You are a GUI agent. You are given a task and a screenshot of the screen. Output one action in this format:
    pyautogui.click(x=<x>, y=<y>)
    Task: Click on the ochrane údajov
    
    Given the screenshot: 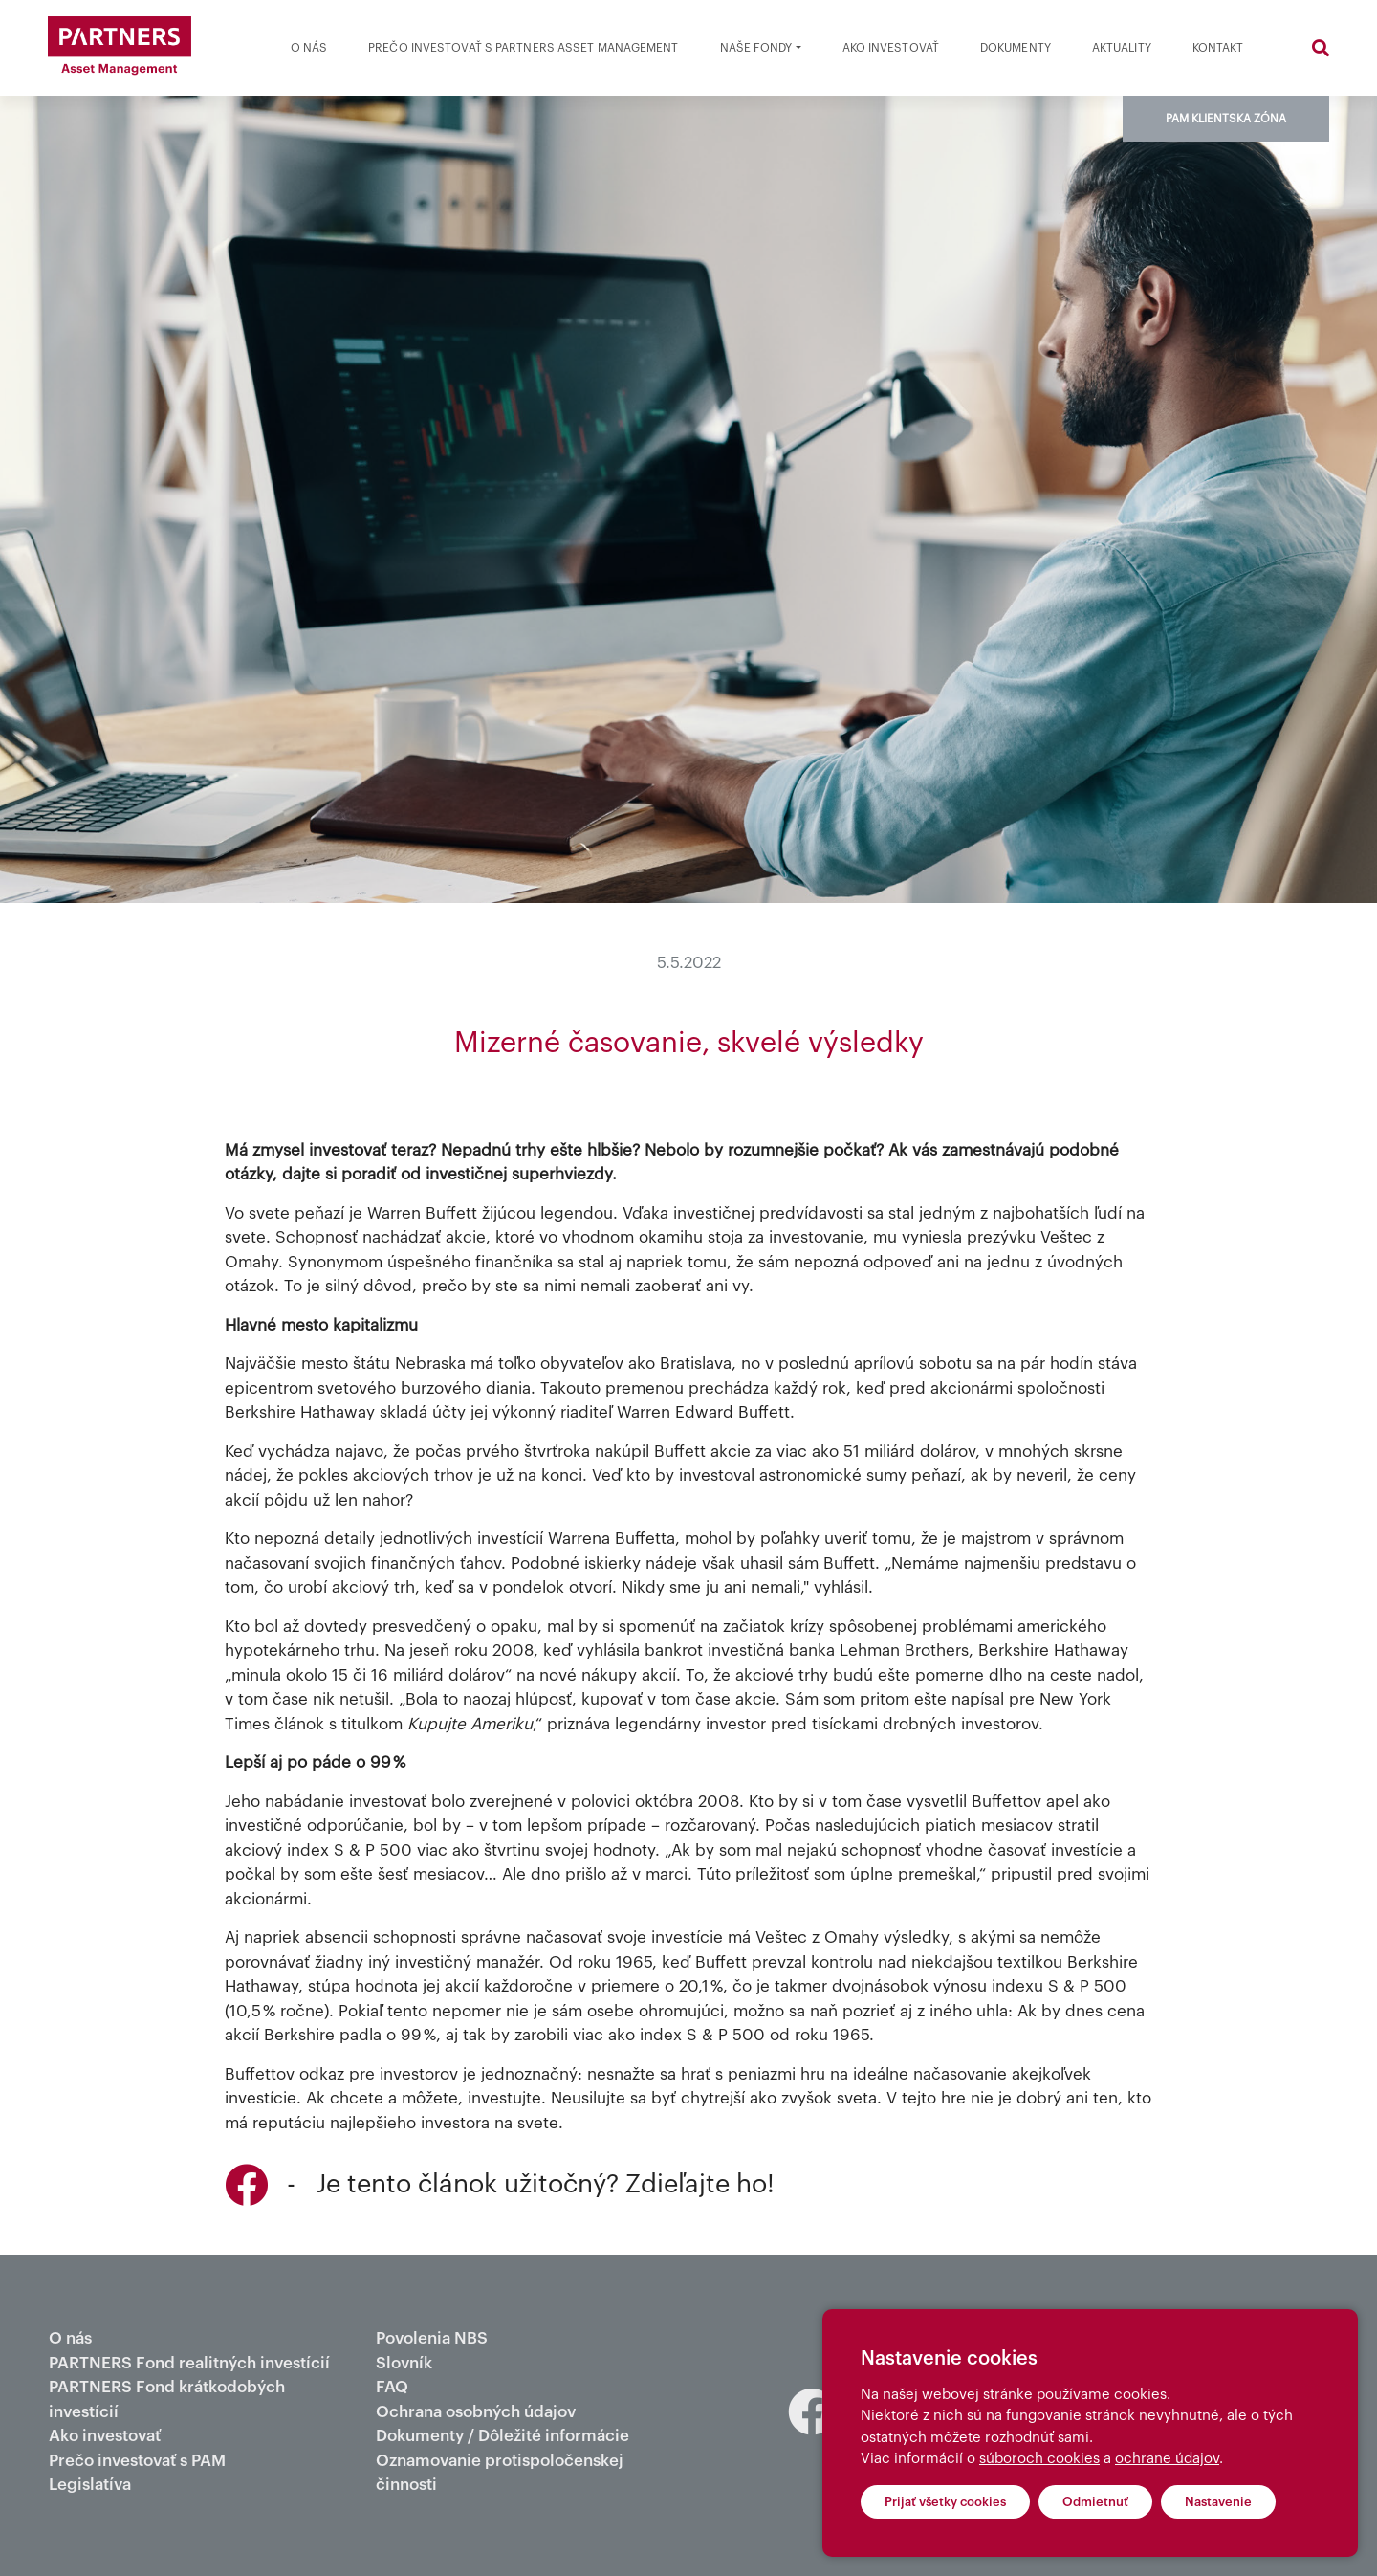 What is the action you would take?
    pyautogui.click(x=1167, y=2459)
    